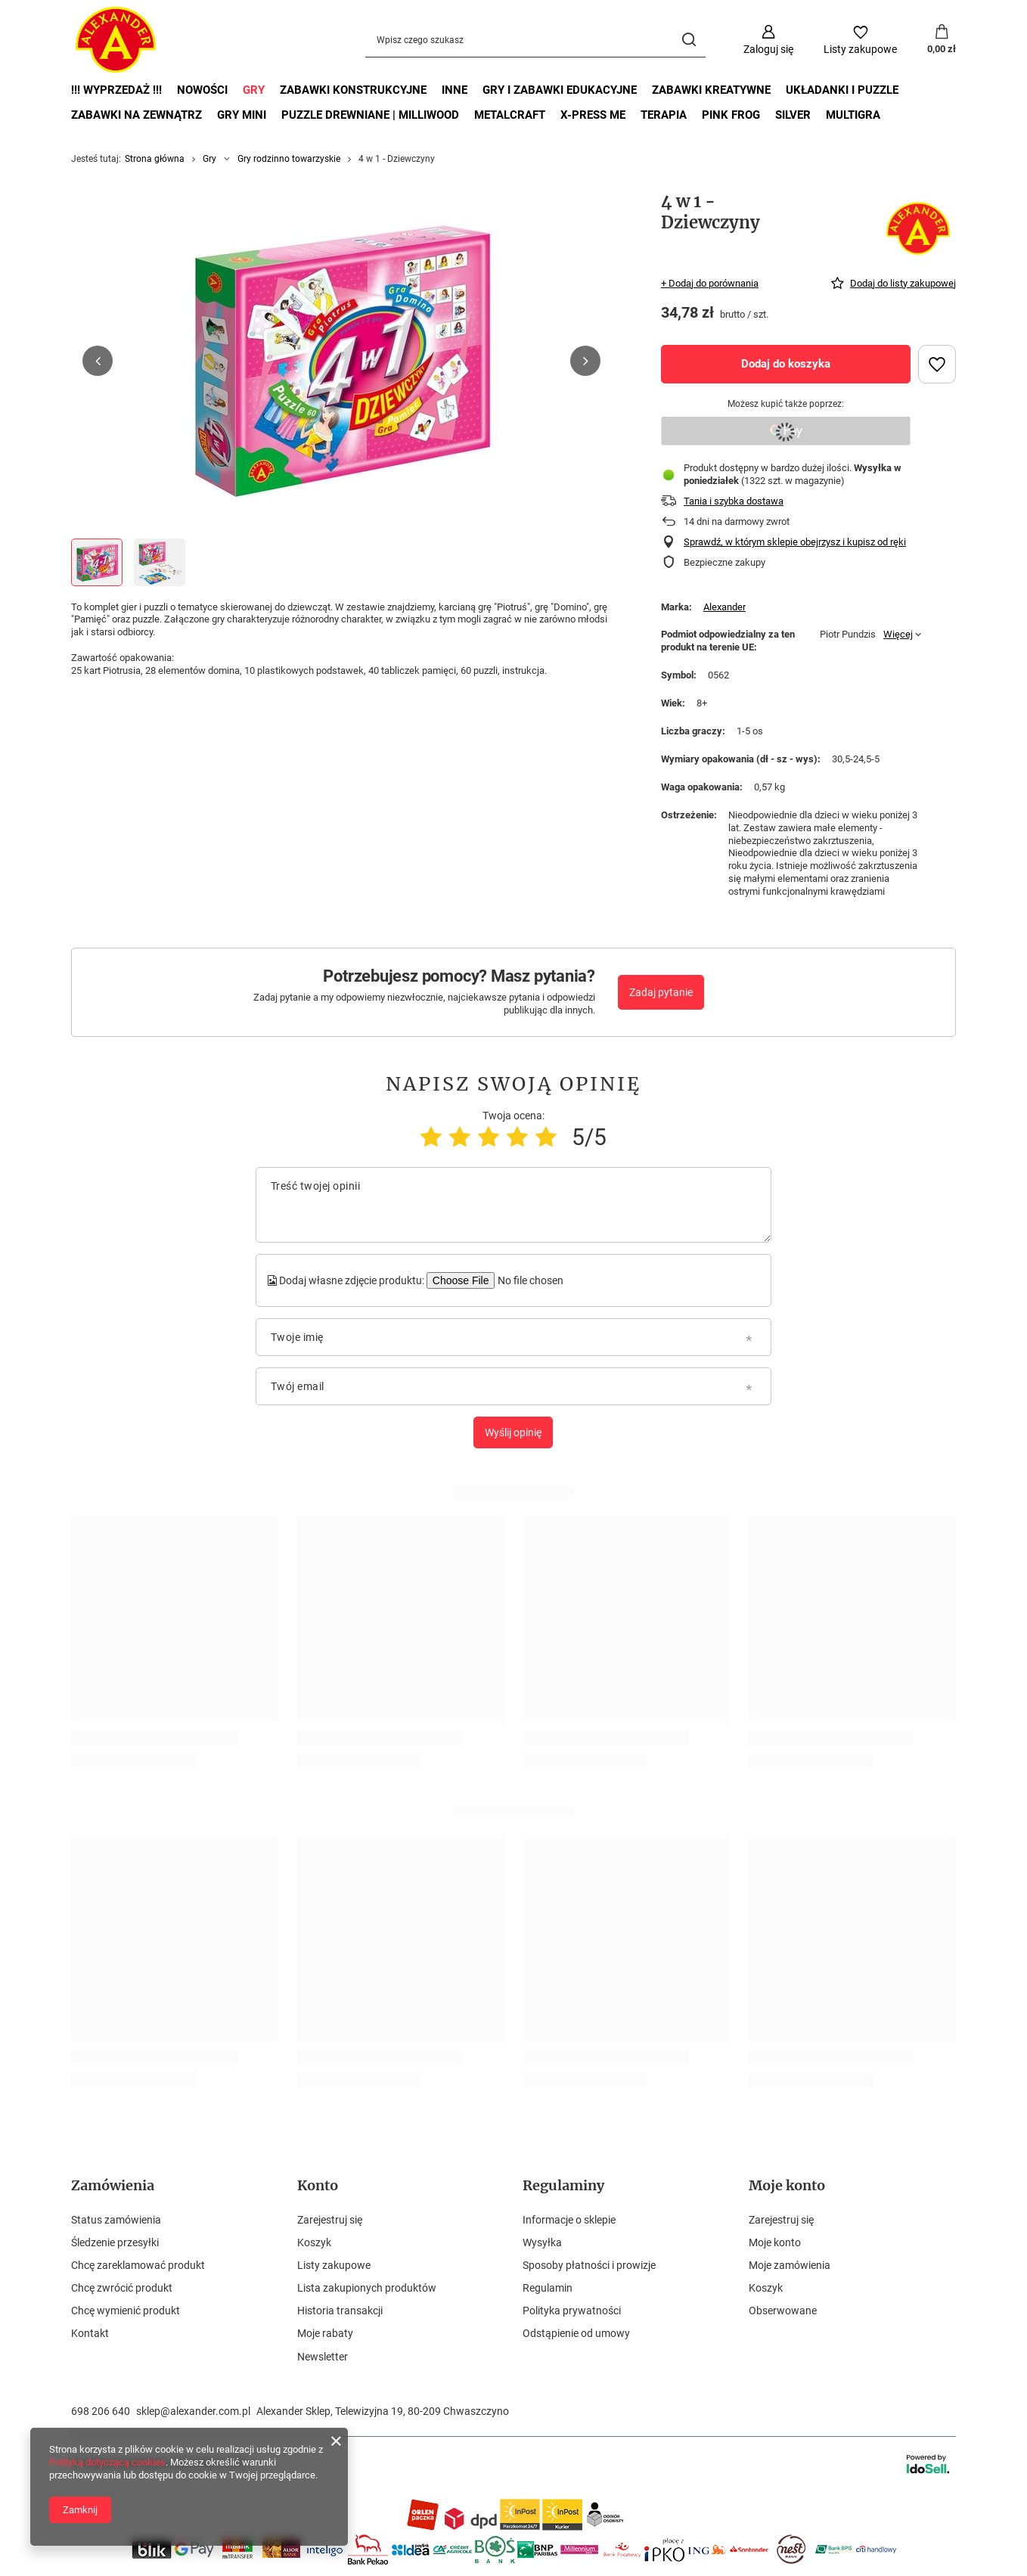  What do you see at coordinates (116, 90) in the screenshot?
I see `!!! Wyprzedaż !!!` at bounding box center [116, 90].